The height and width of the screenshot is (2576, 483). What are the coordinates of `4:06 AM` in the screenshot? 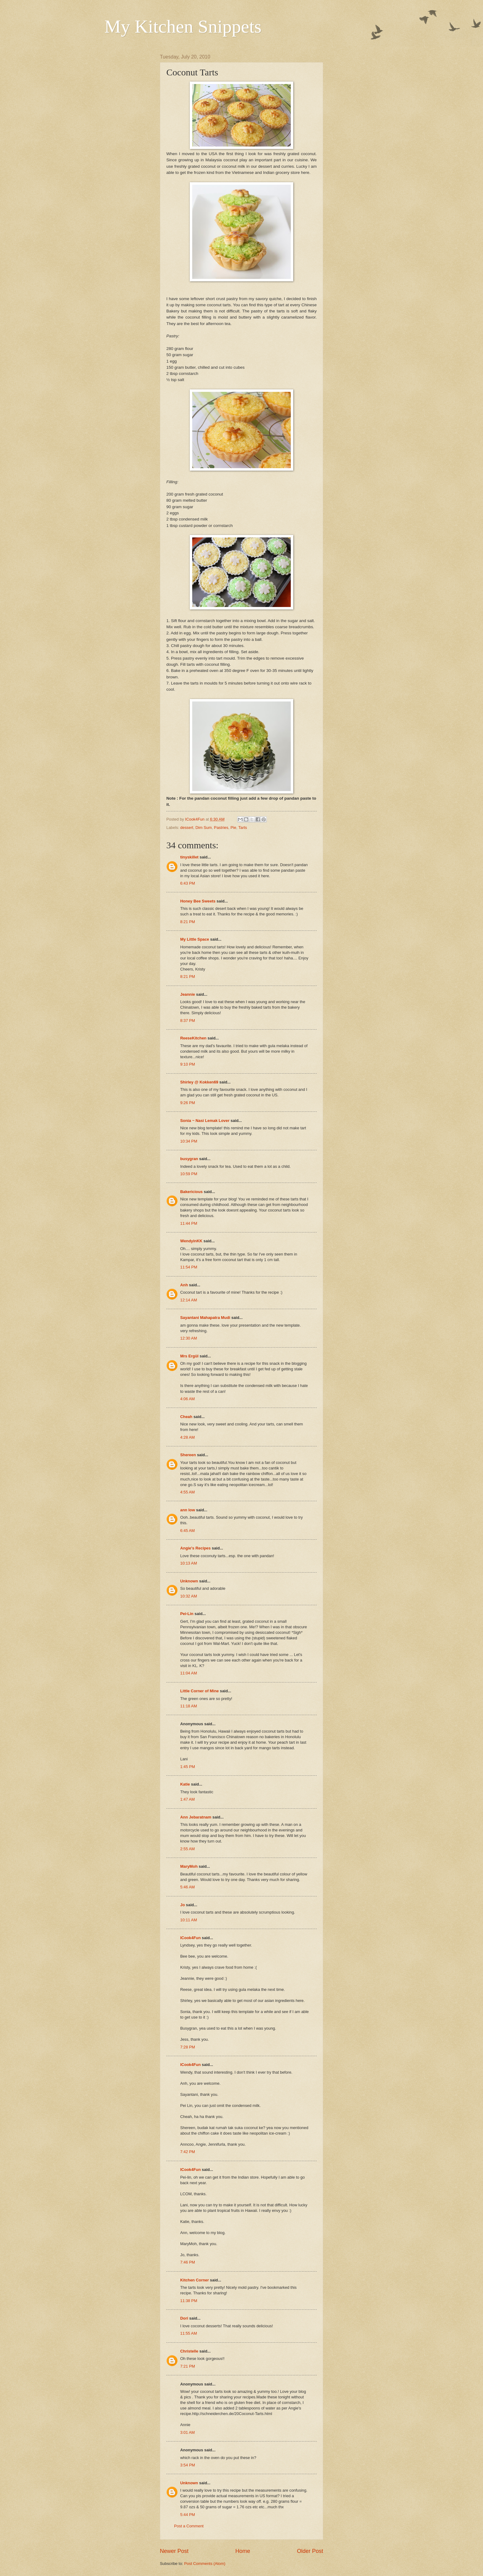 It's located at (187, 1399).